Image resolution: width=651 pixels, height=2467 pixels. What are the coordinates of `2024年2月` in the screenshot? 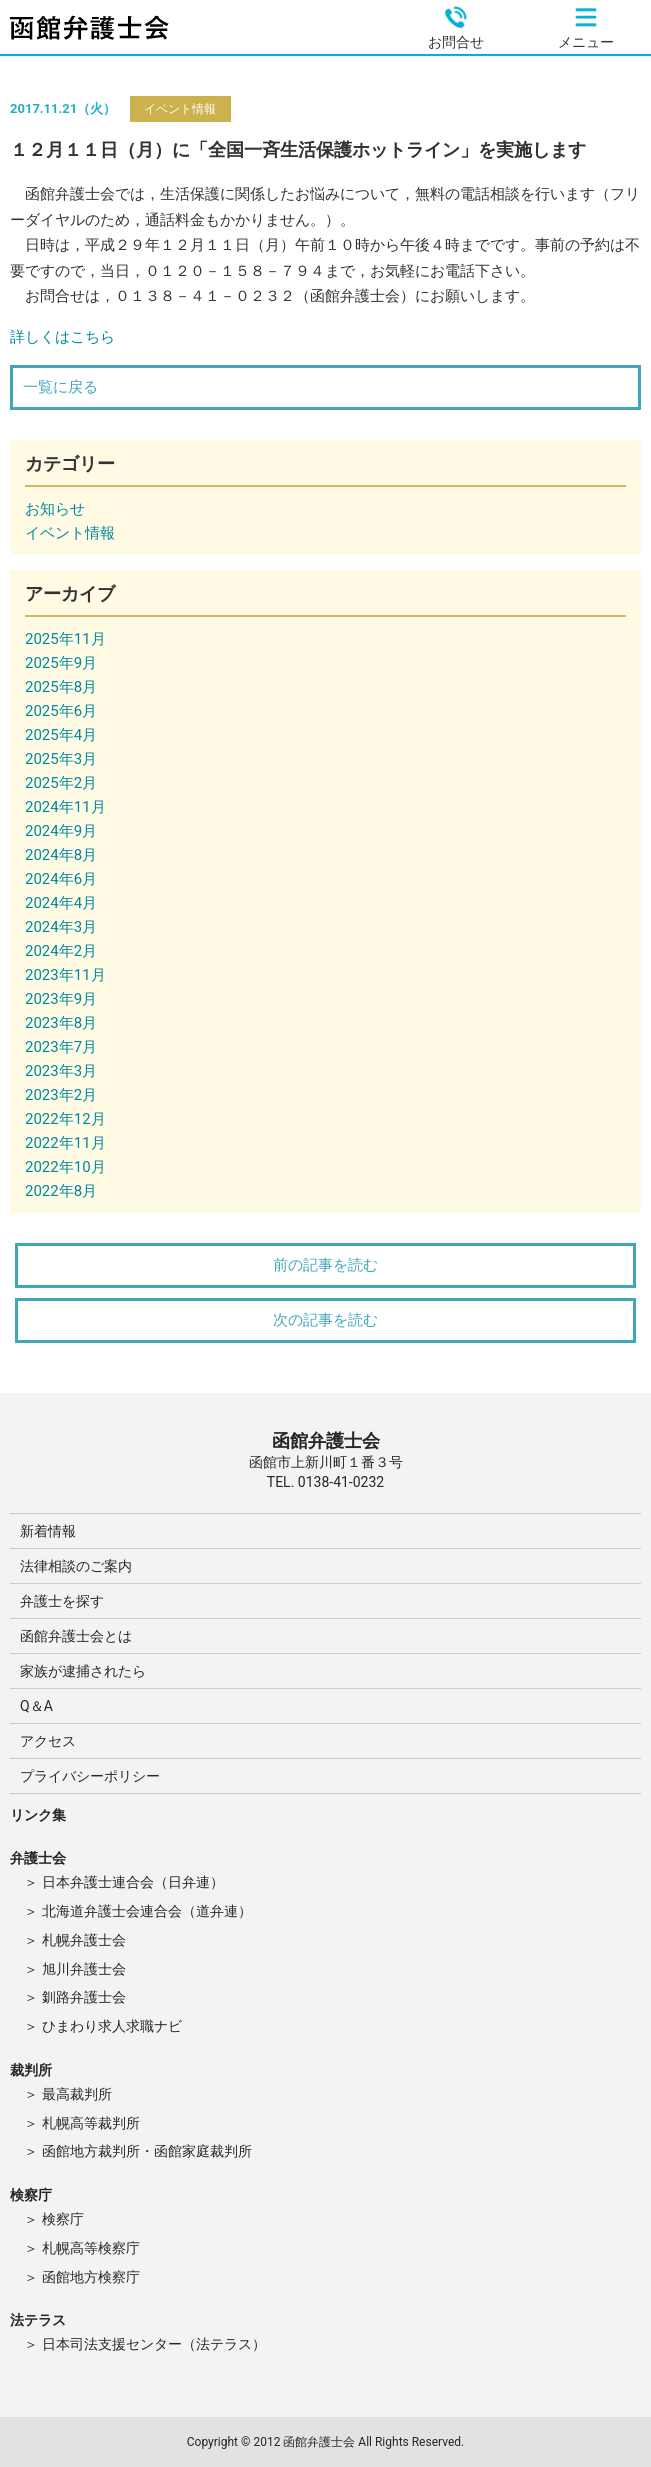 It's located at (61, 951).